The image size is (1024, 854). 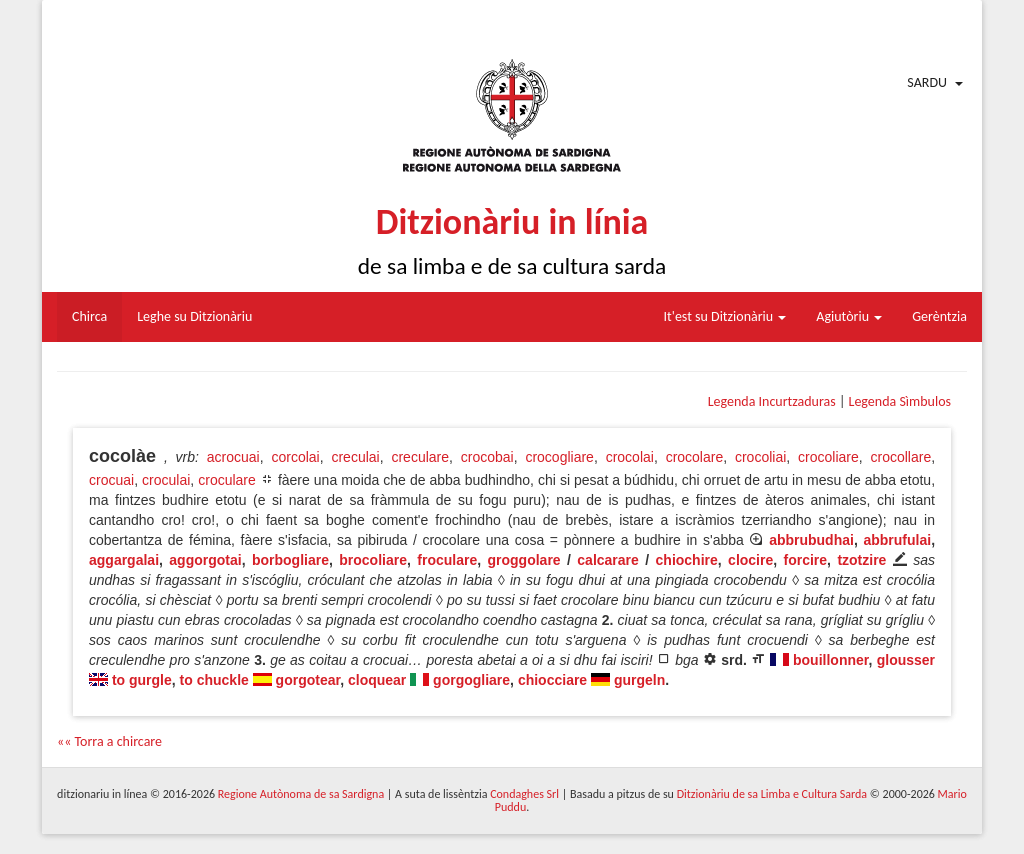 What do you see at coordinates (377, 680) in the screenshot?
I see `cloquear` at bounding box center [377, 680].